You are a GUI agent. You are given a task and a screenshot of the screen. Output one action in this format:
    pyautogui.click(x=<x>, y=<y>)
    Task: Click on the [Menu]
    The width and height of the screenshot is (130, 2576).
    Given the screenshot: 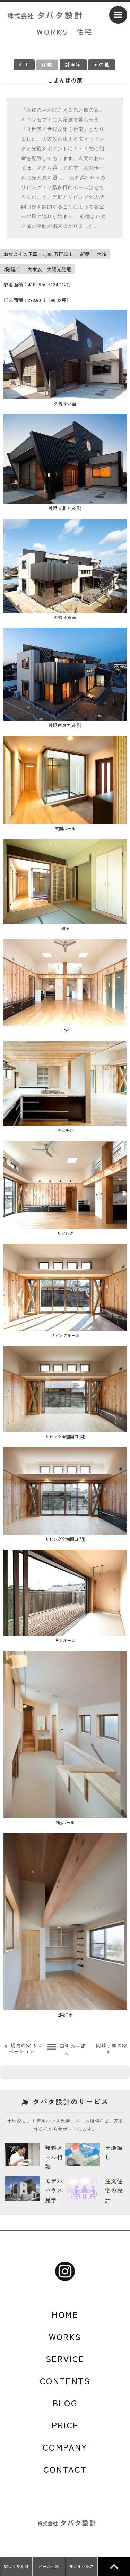 What is the action you would take?
    pyautogui.click(x=118, y=15)
    